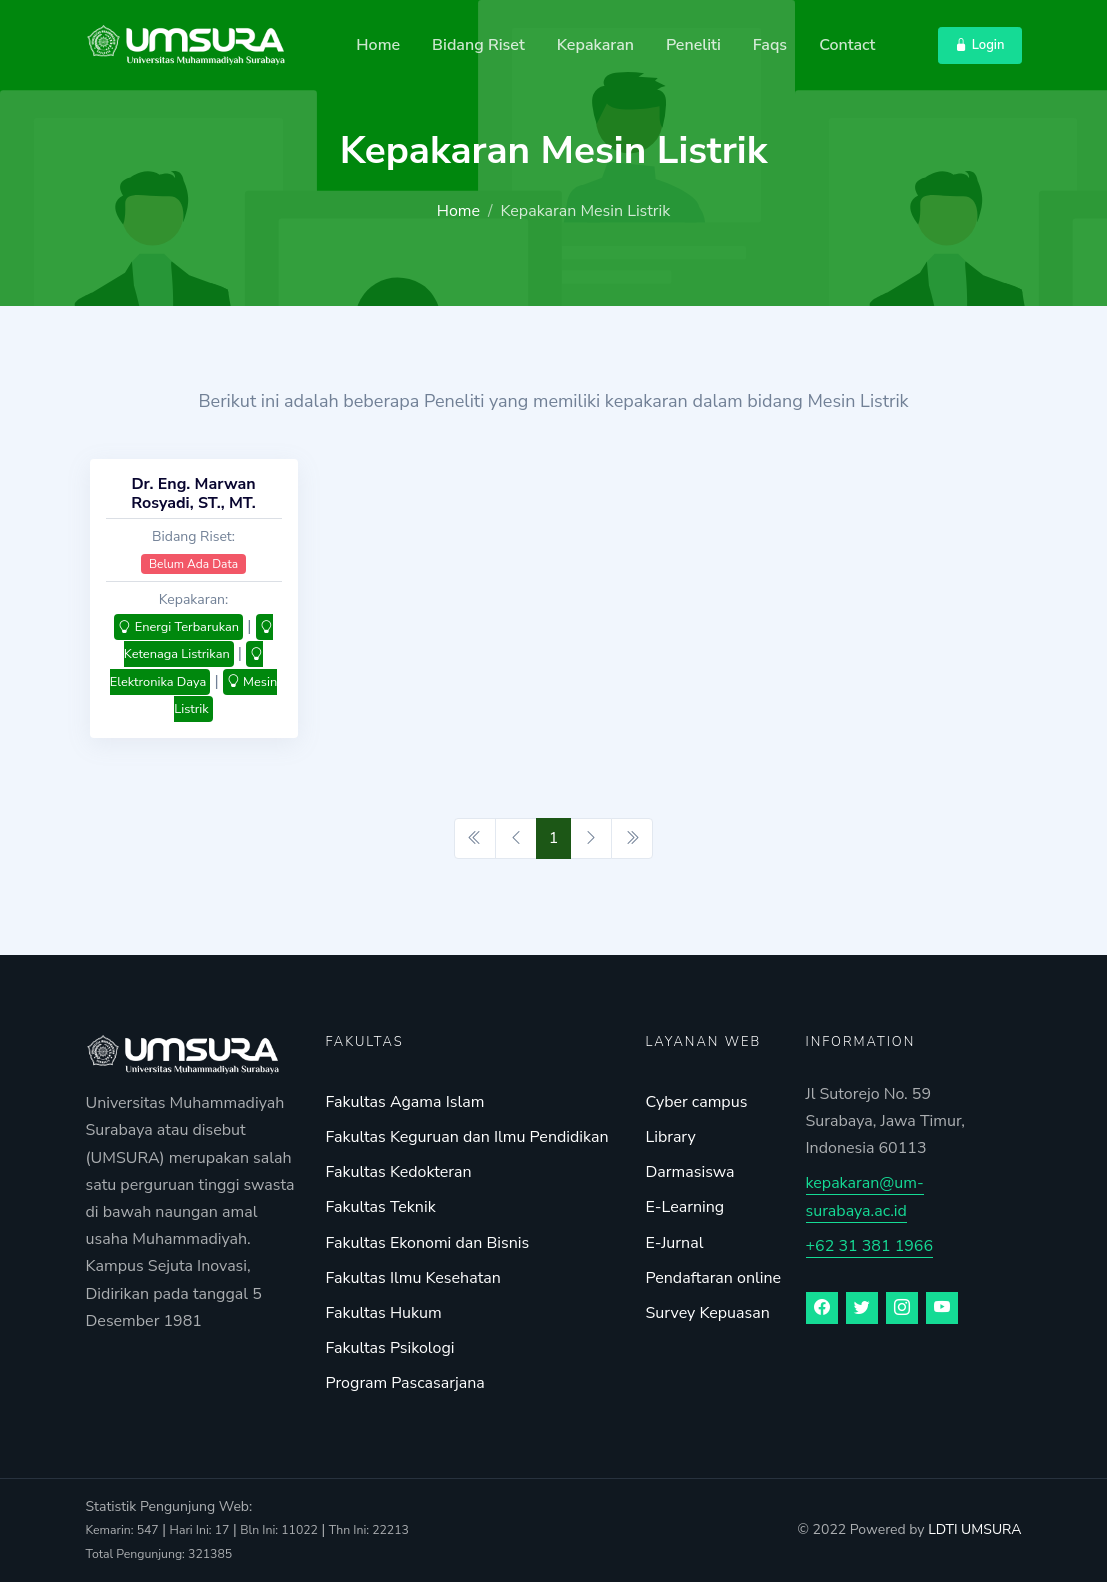  I want to click on Bidang Riset, so click(478, 45).